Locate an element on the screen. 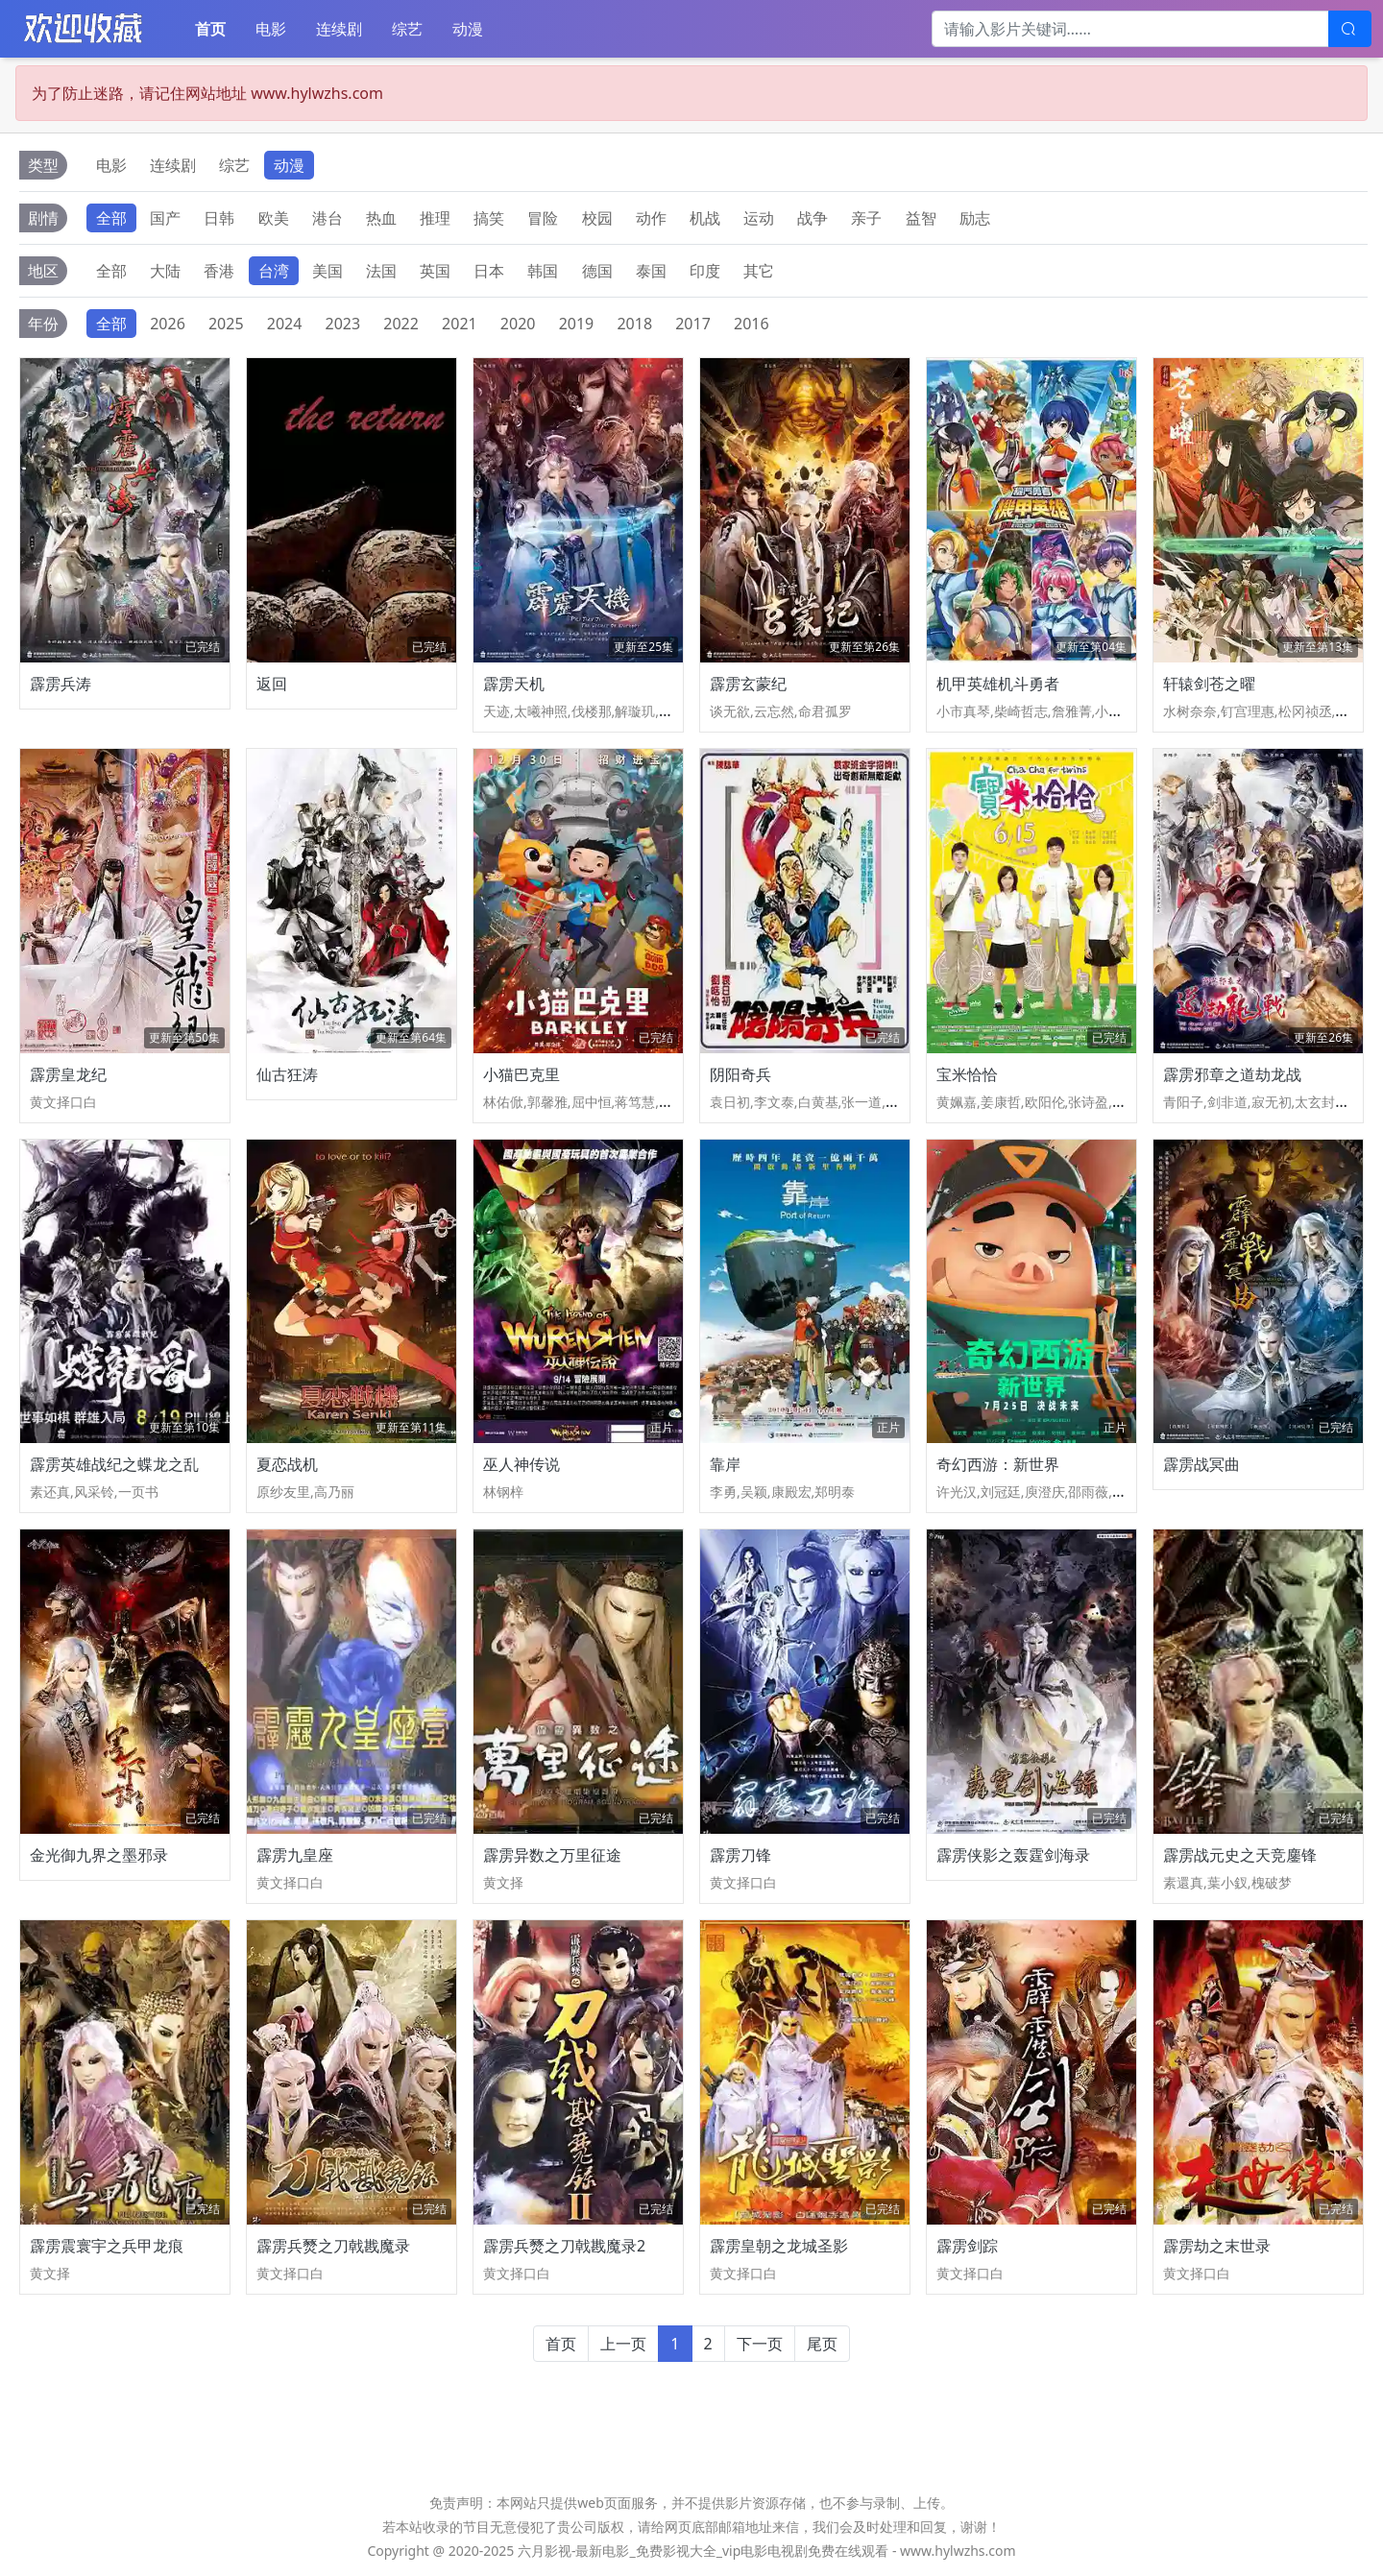 The image size is (1383, 2576). 机战 is located at coordinates (705, 218).